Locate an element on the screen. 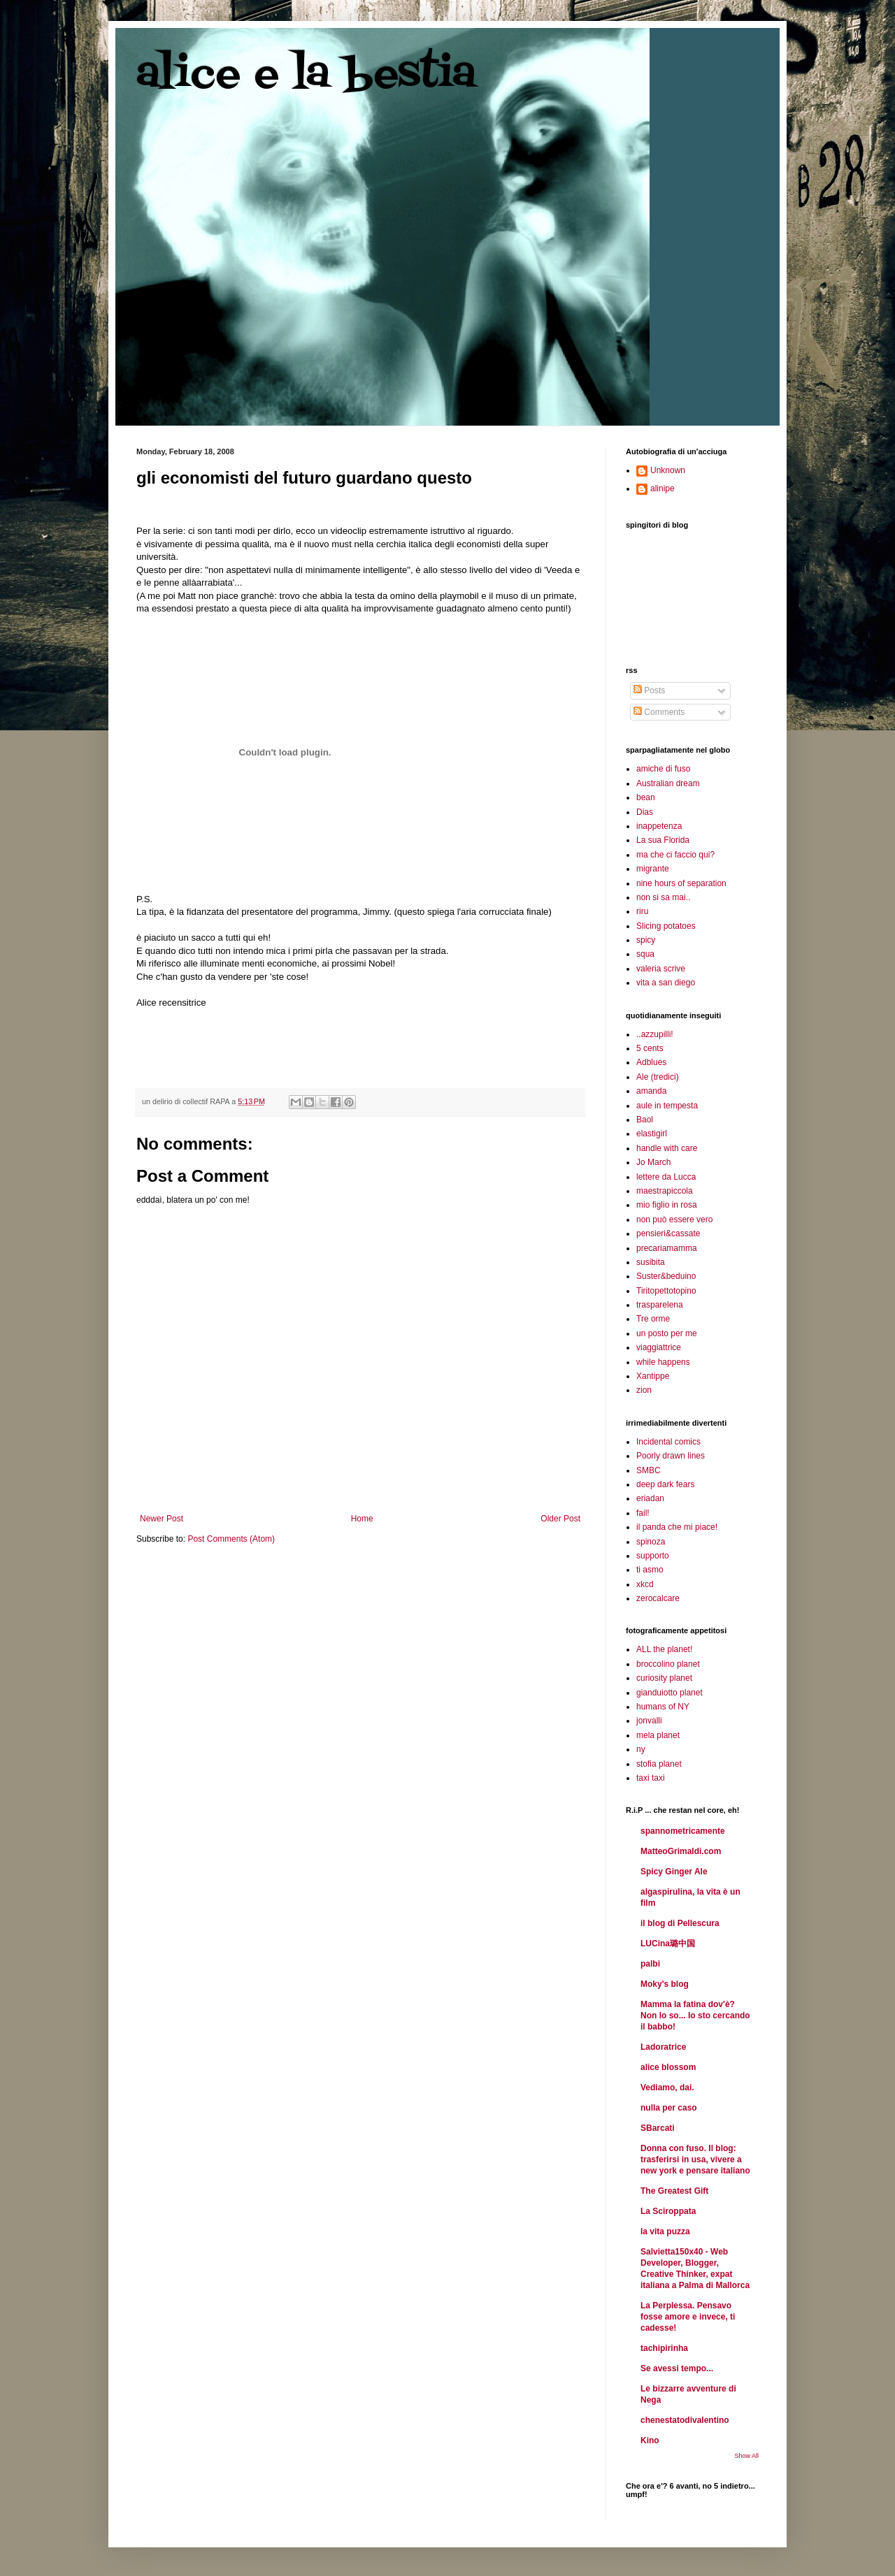 The image size is (895, 2576). non può essere vero is located at coordinates (674, 1219).